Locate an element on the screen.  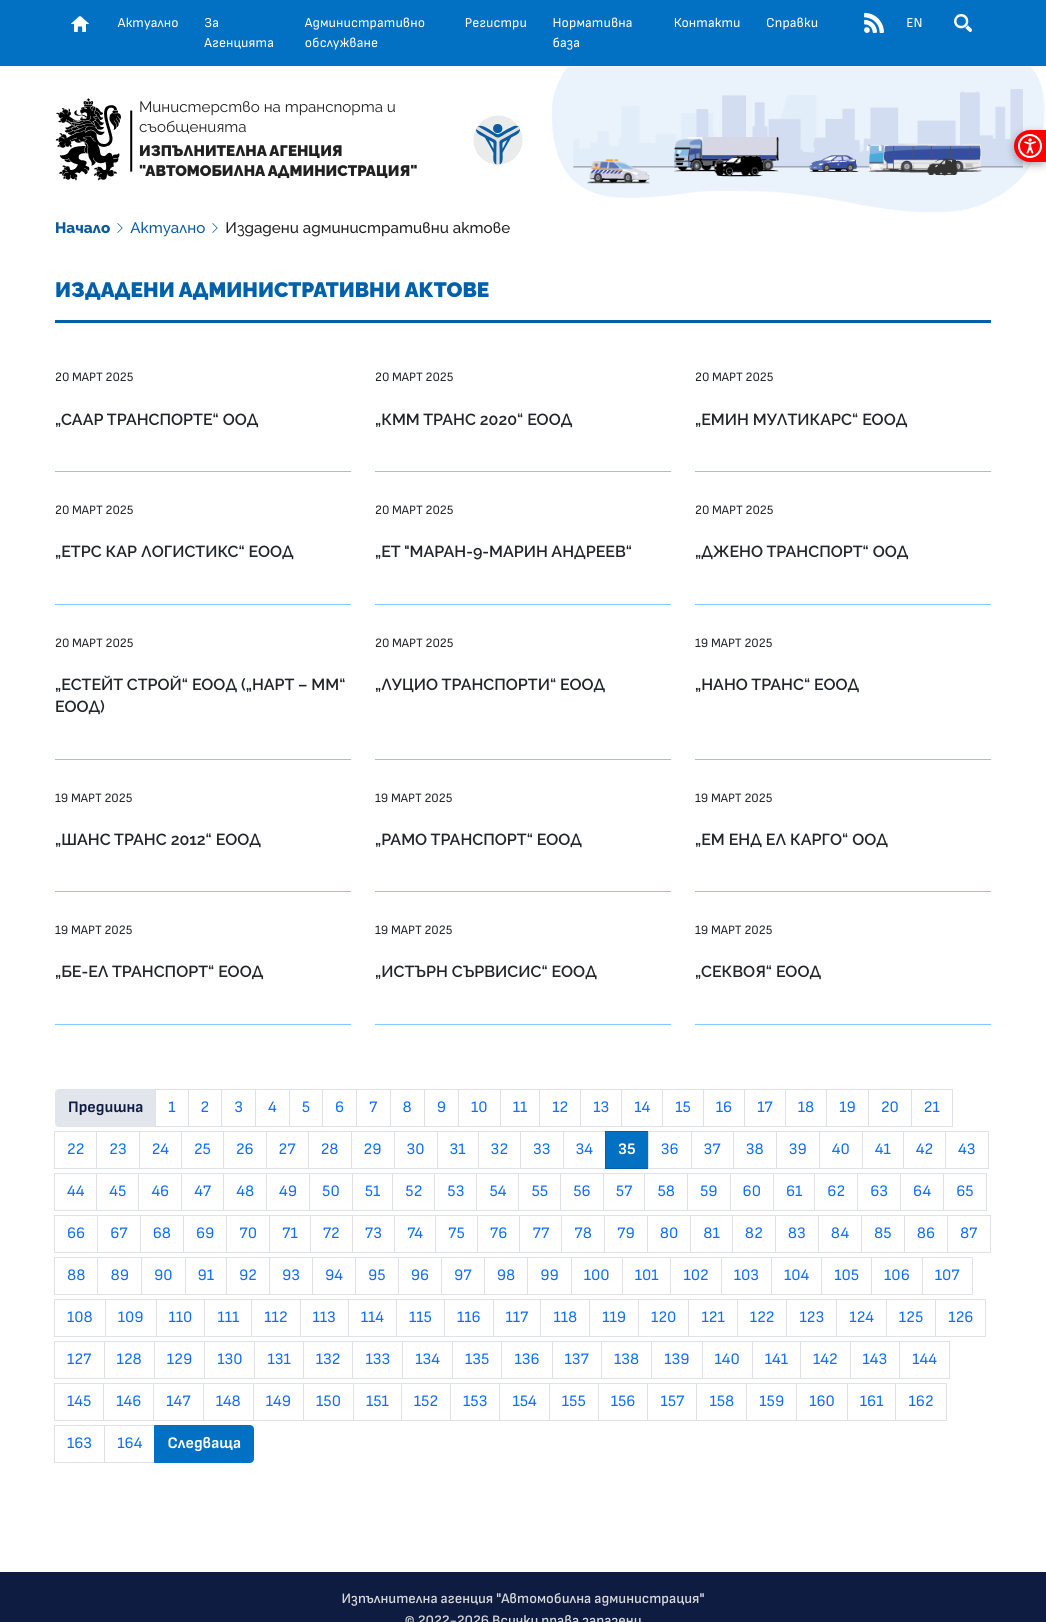
20 is located at coordinates (890, 1108).